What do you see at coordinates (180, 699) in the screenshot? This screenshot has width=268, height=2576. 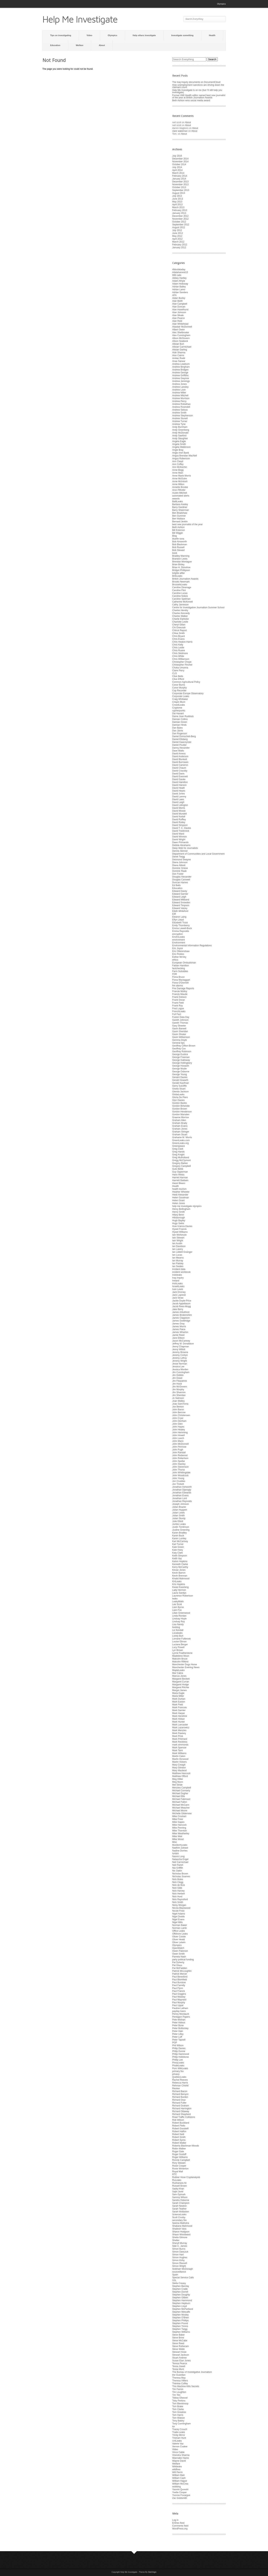 I see `Craig Whittaker` at bounding box center [180, 699].